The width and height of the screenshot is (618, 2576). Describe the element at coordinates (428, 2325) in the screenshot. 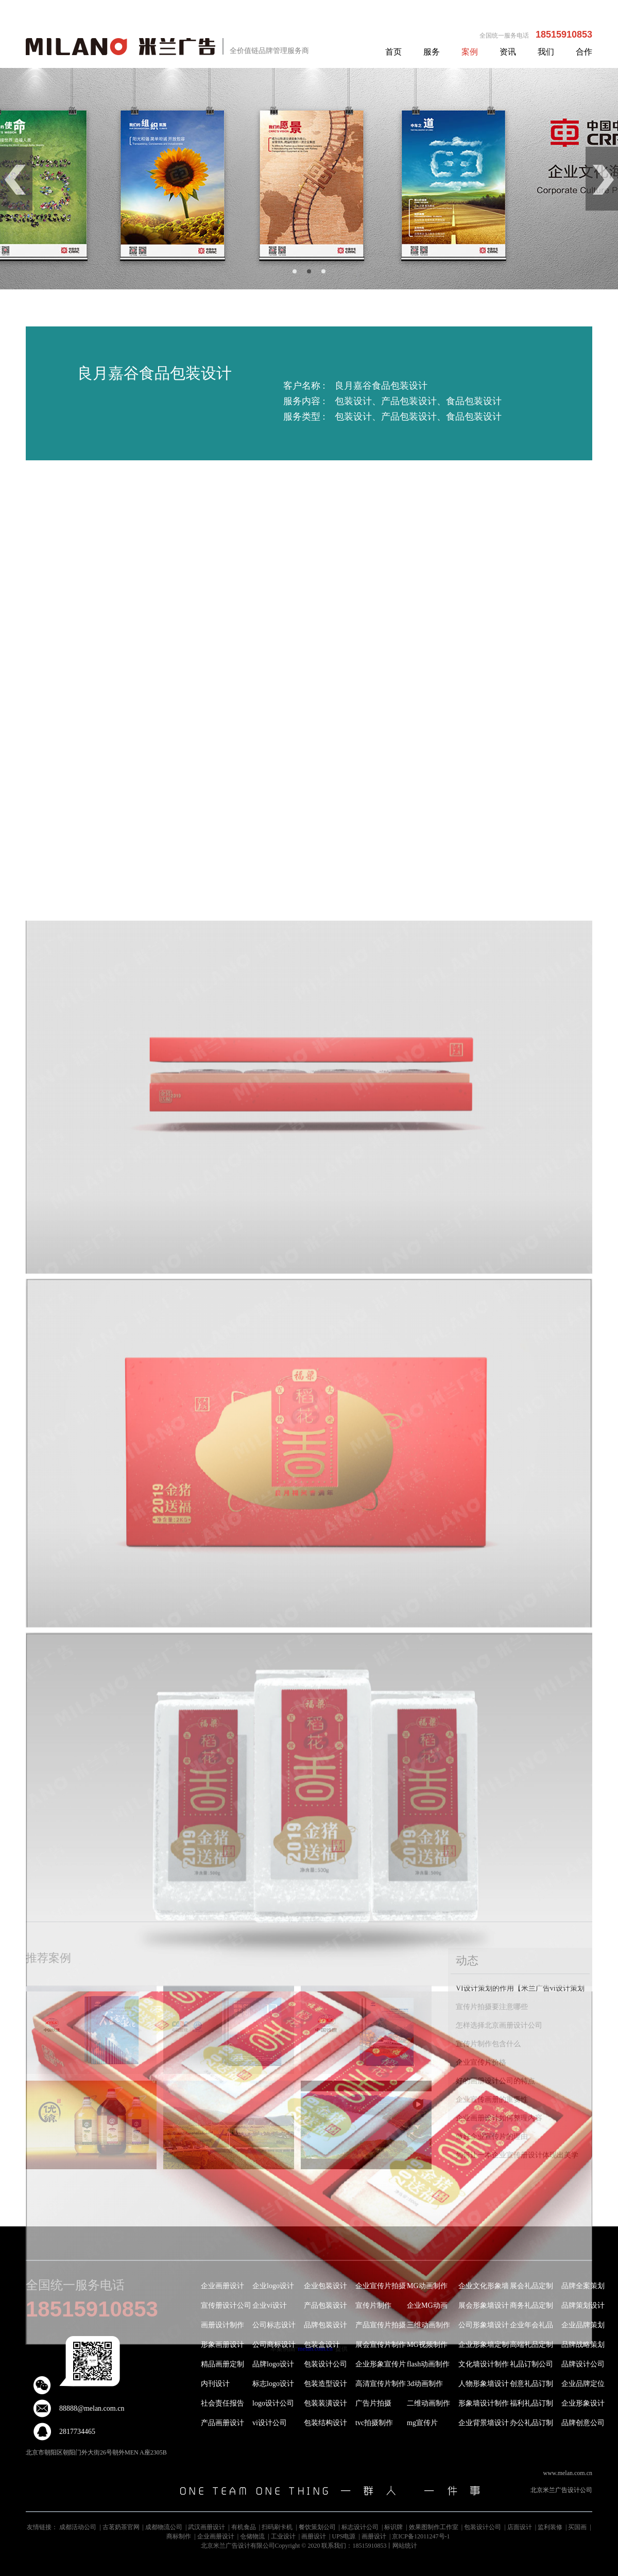

I see `三维动画制作` at that location.